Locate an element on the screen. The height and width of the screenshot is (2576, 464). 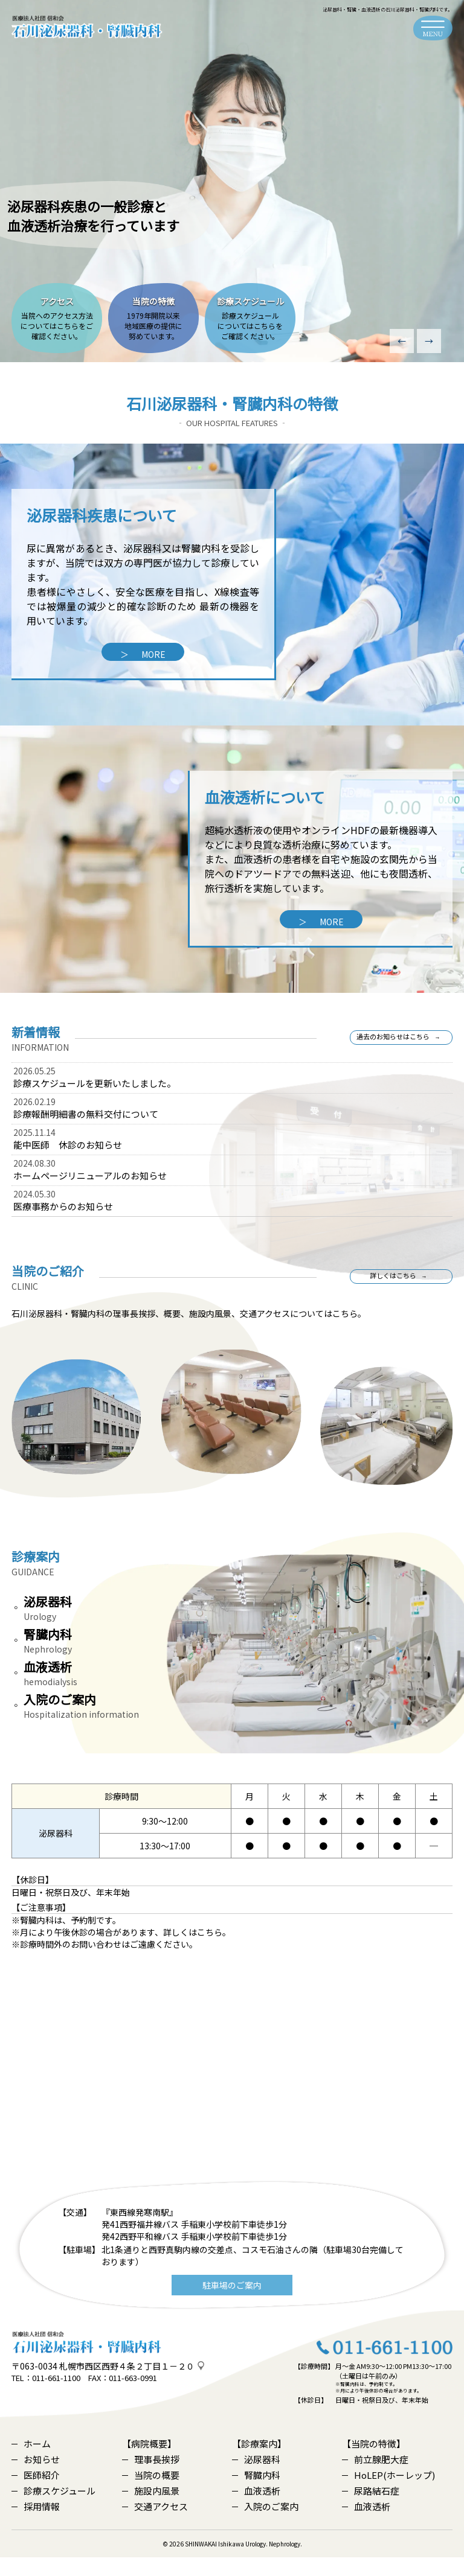
札幌市西区西野４条２丁目１－２０ is located at coordinates (127, 2385).